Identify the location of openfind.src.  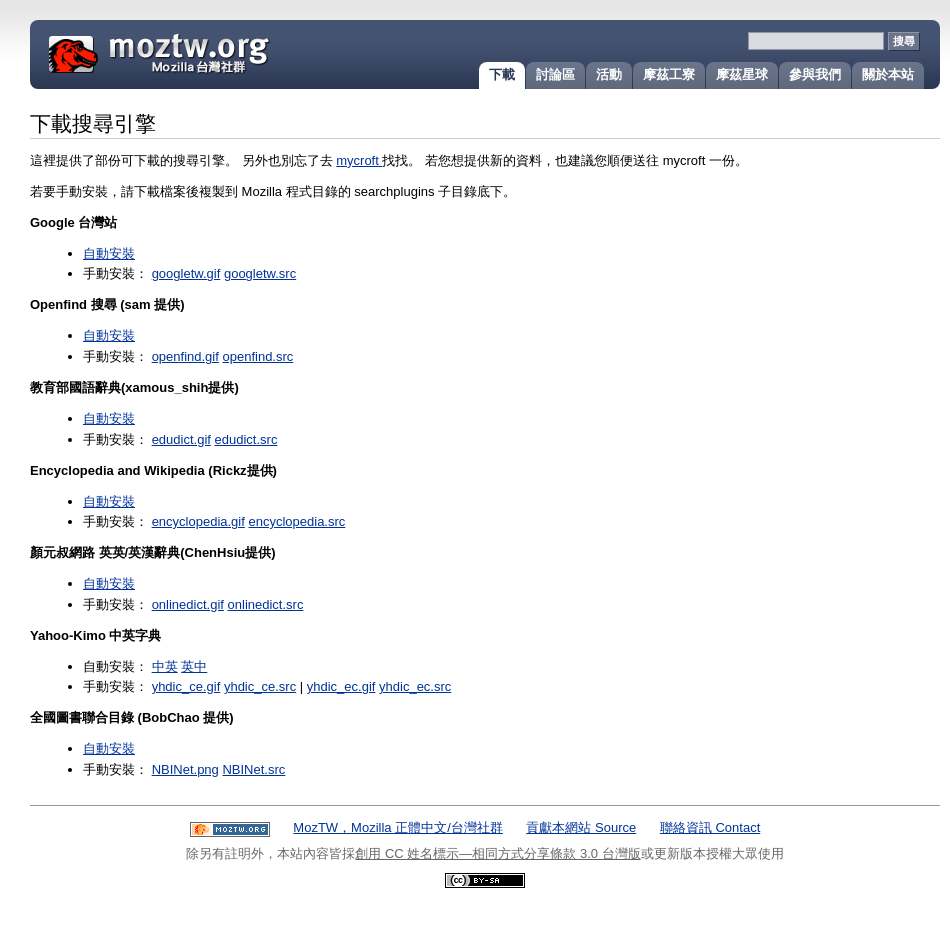
(257, 356).